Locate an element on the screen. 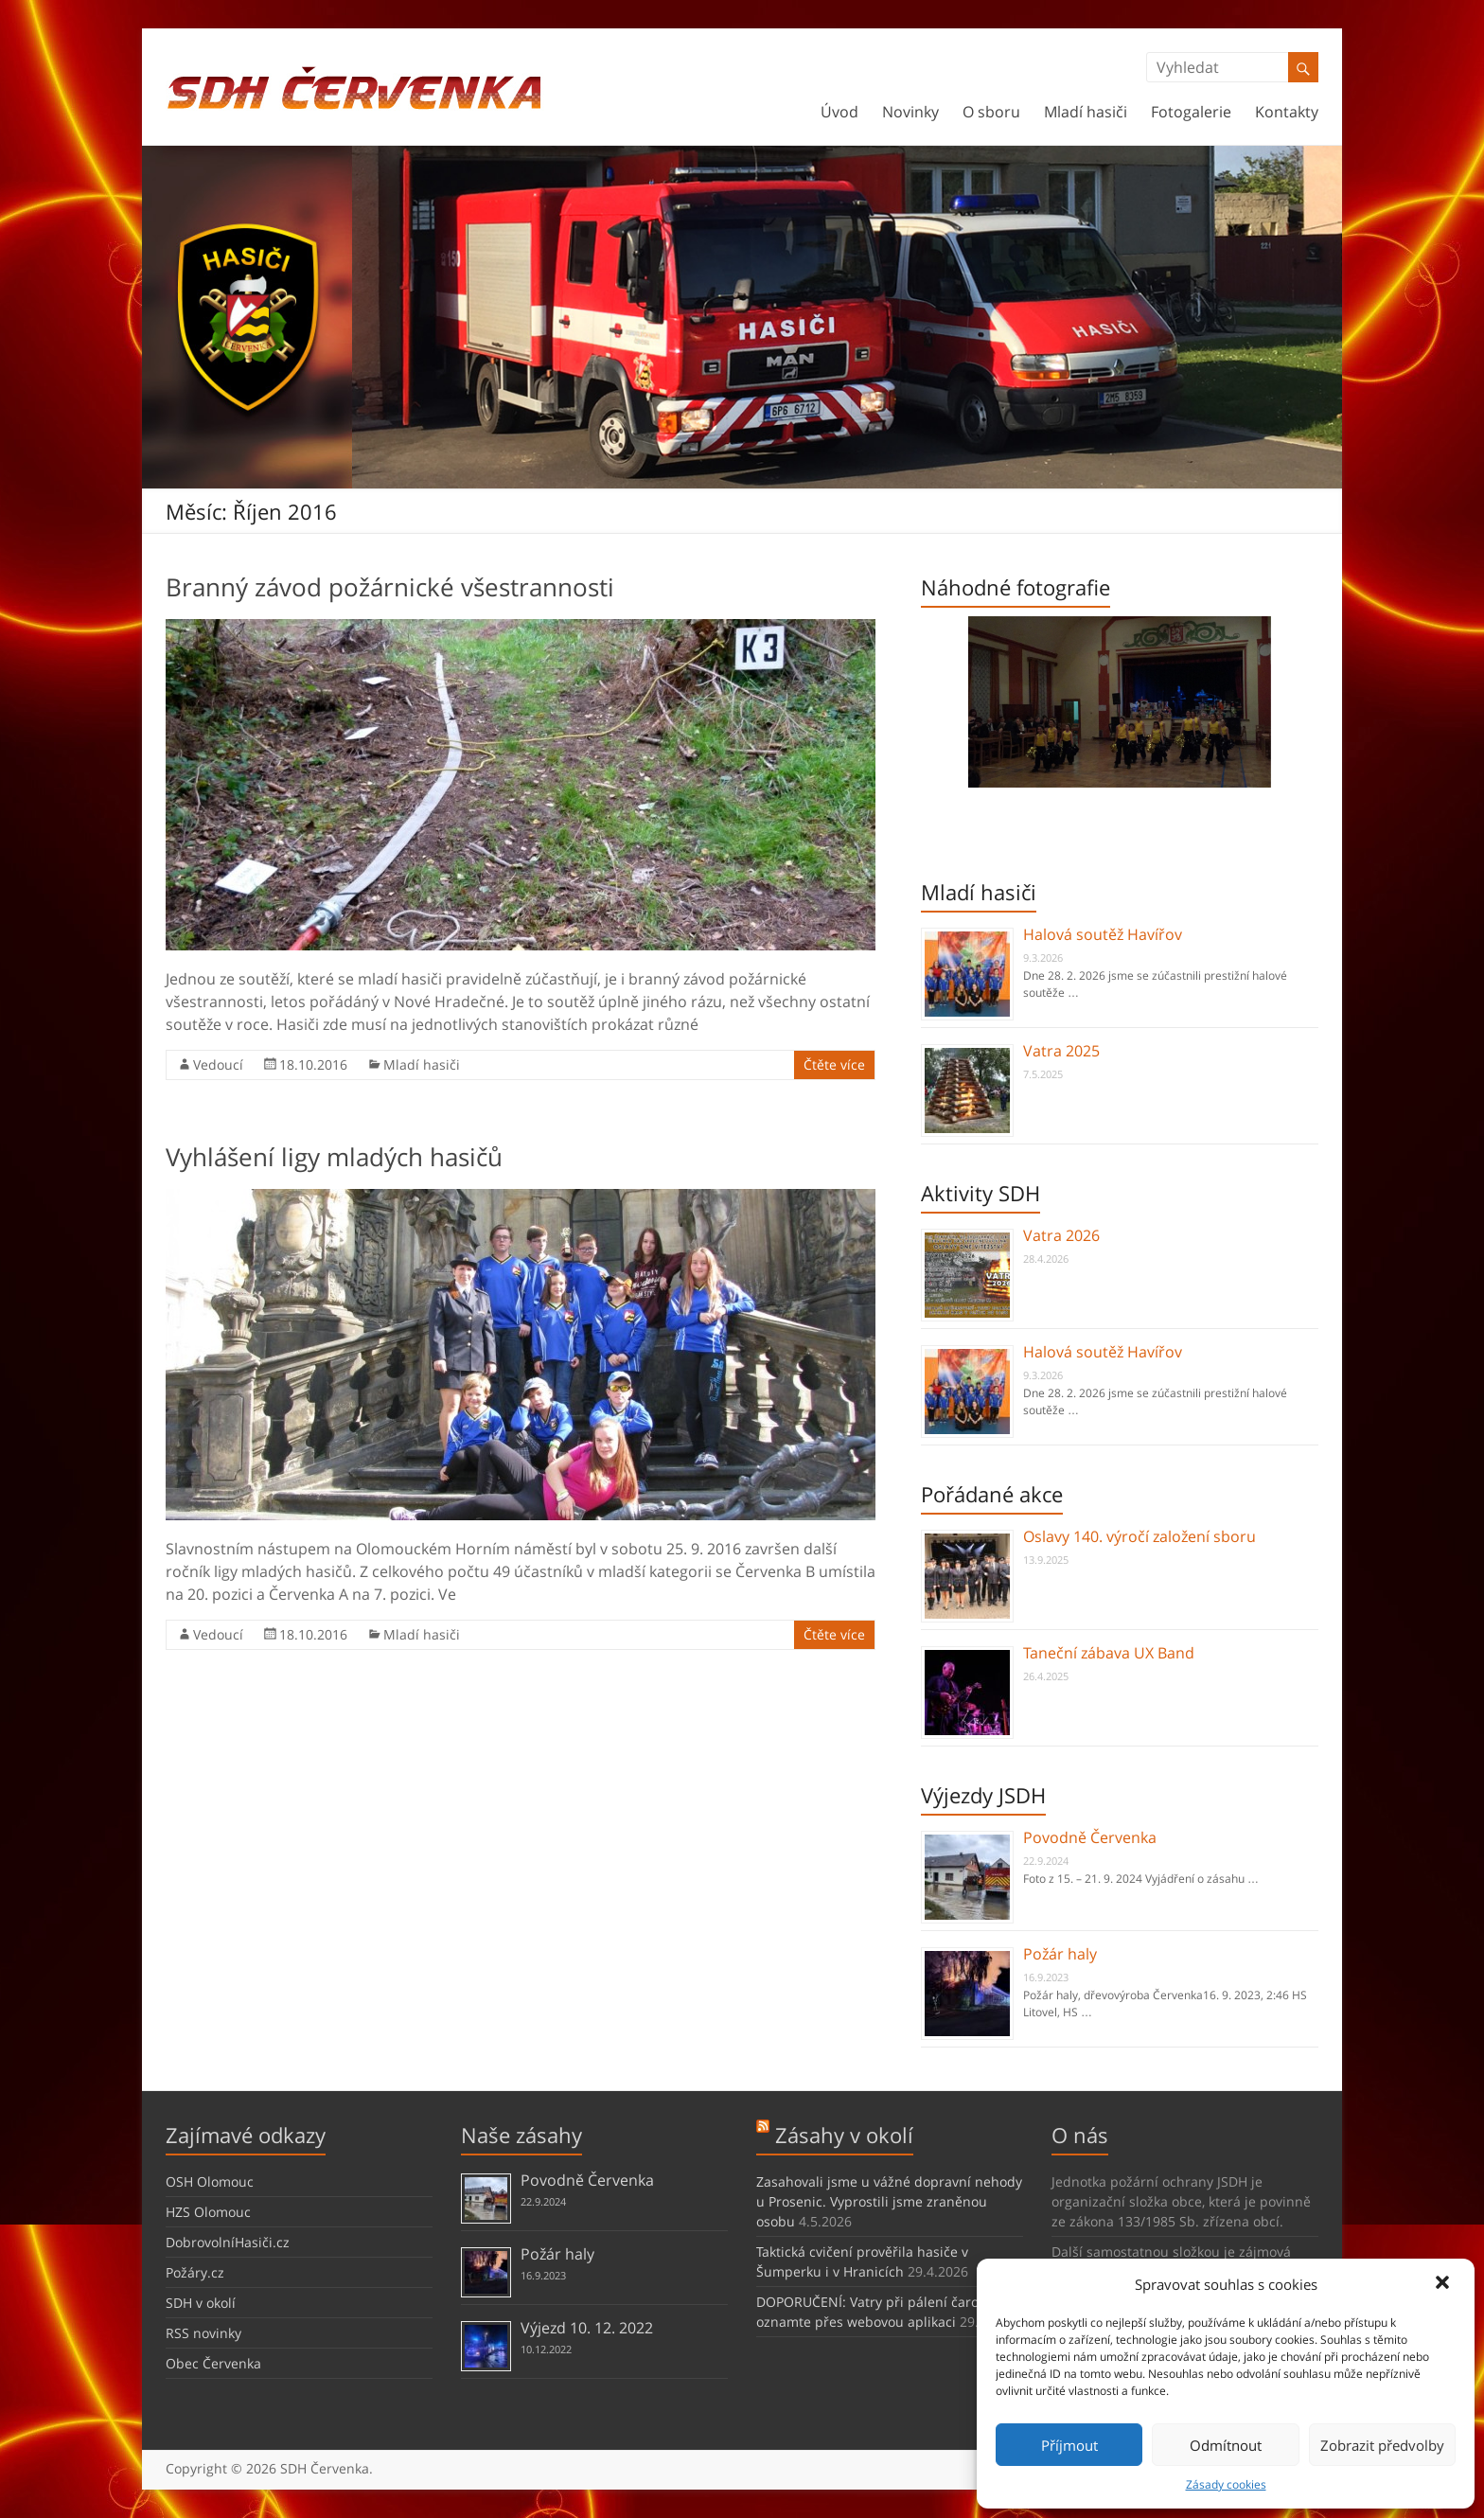 The image size is (1484, 2518). Taneční zábava UX Band is located at coordinates (1108, 1652).